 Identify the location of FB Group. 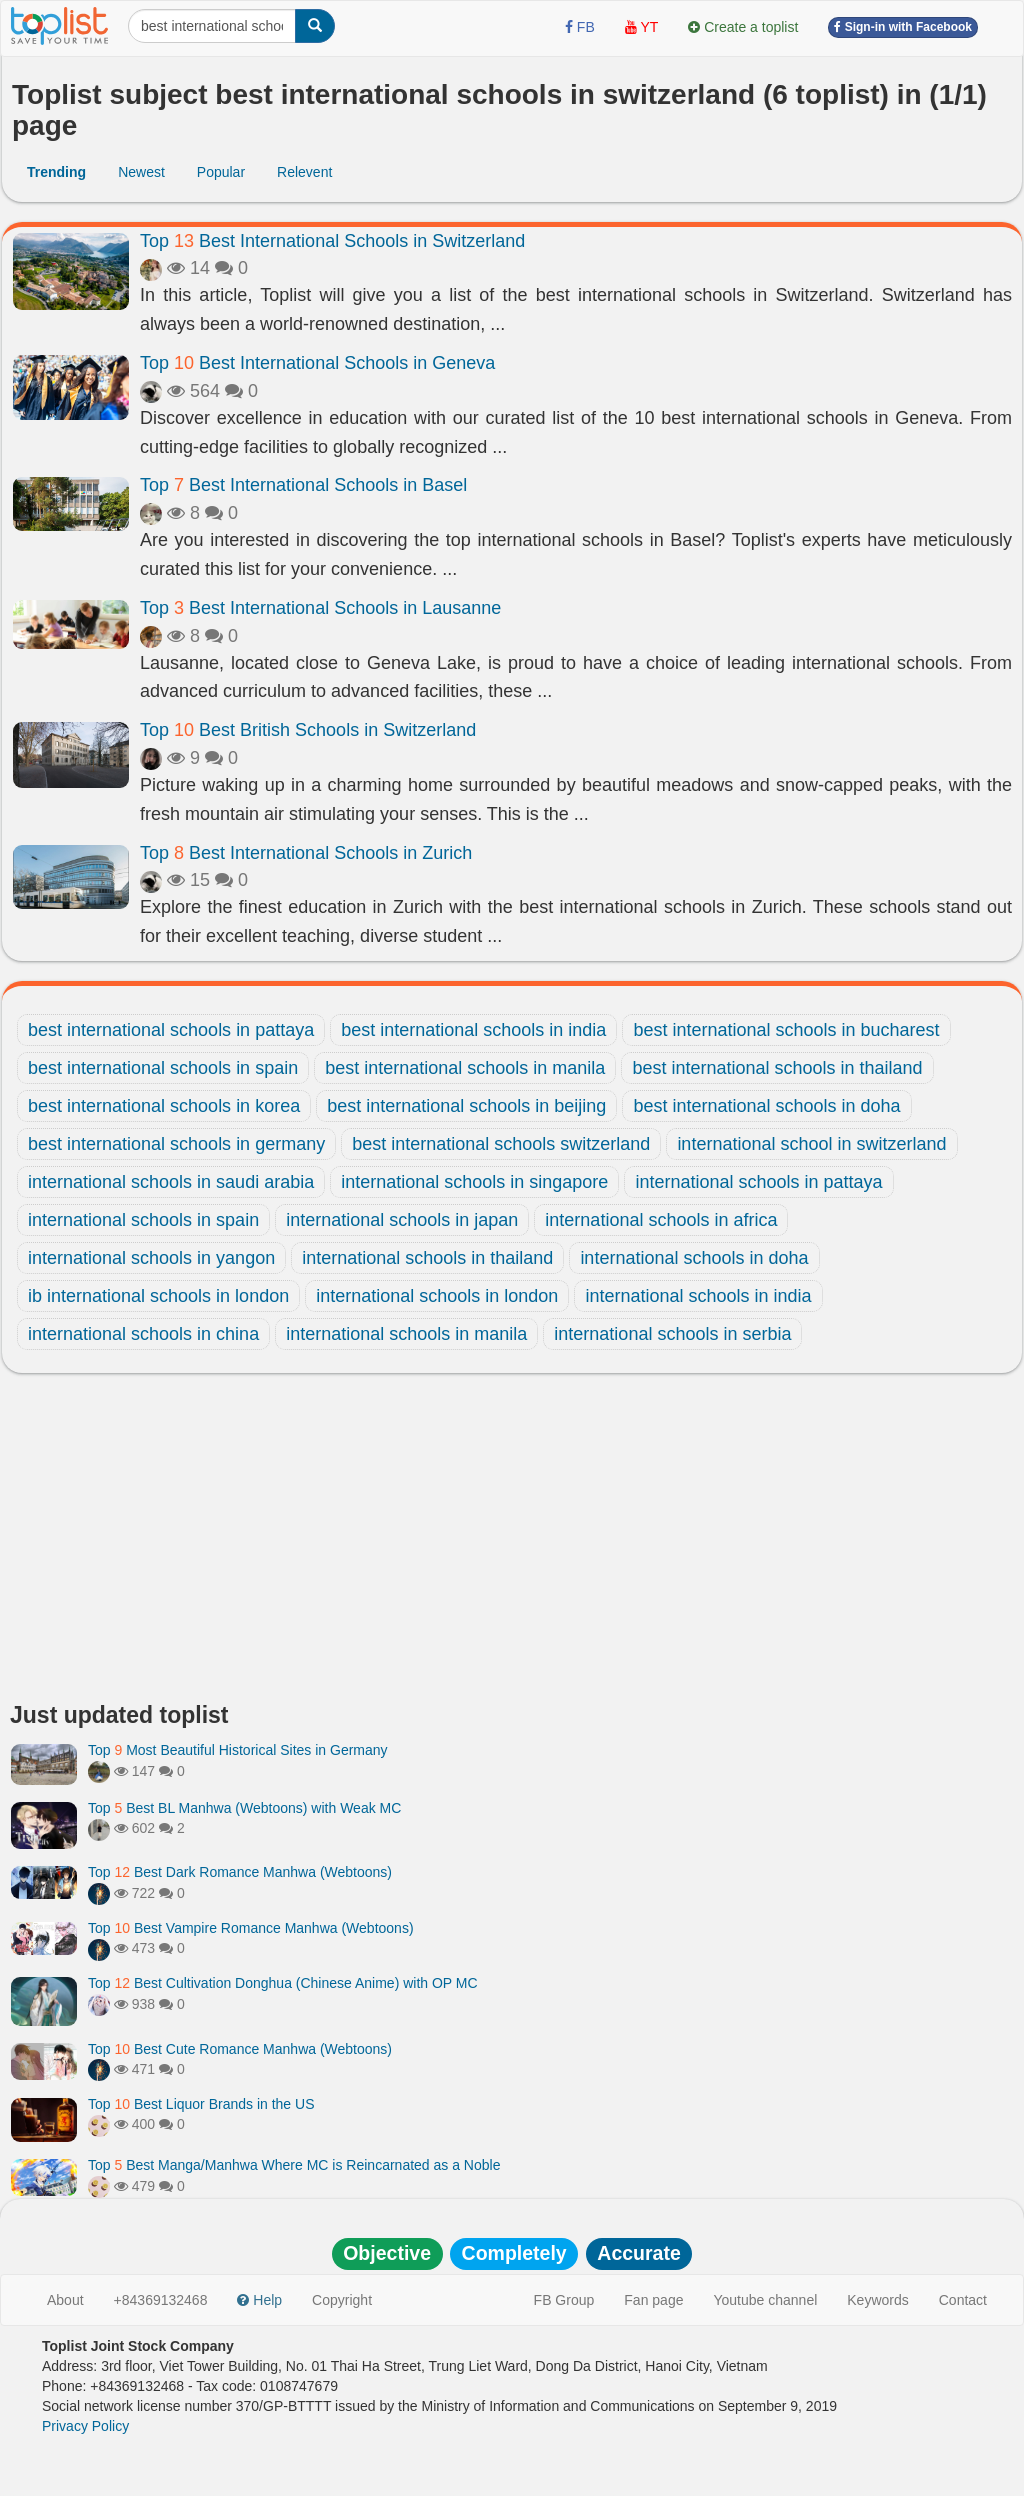
(564, 2300).